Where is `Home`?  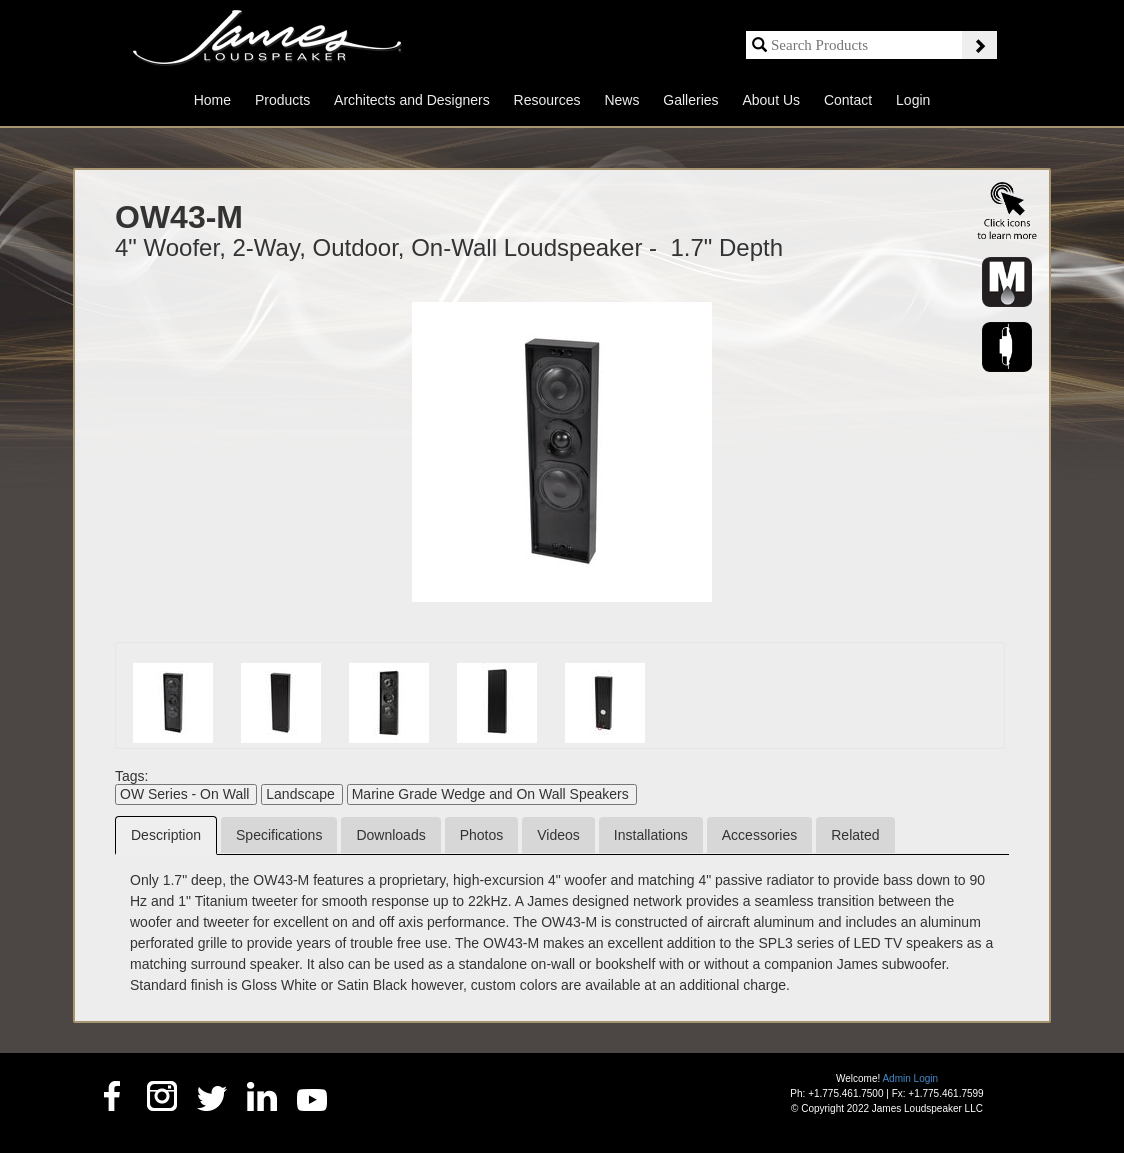
Home is located at coordinates (212, 100).